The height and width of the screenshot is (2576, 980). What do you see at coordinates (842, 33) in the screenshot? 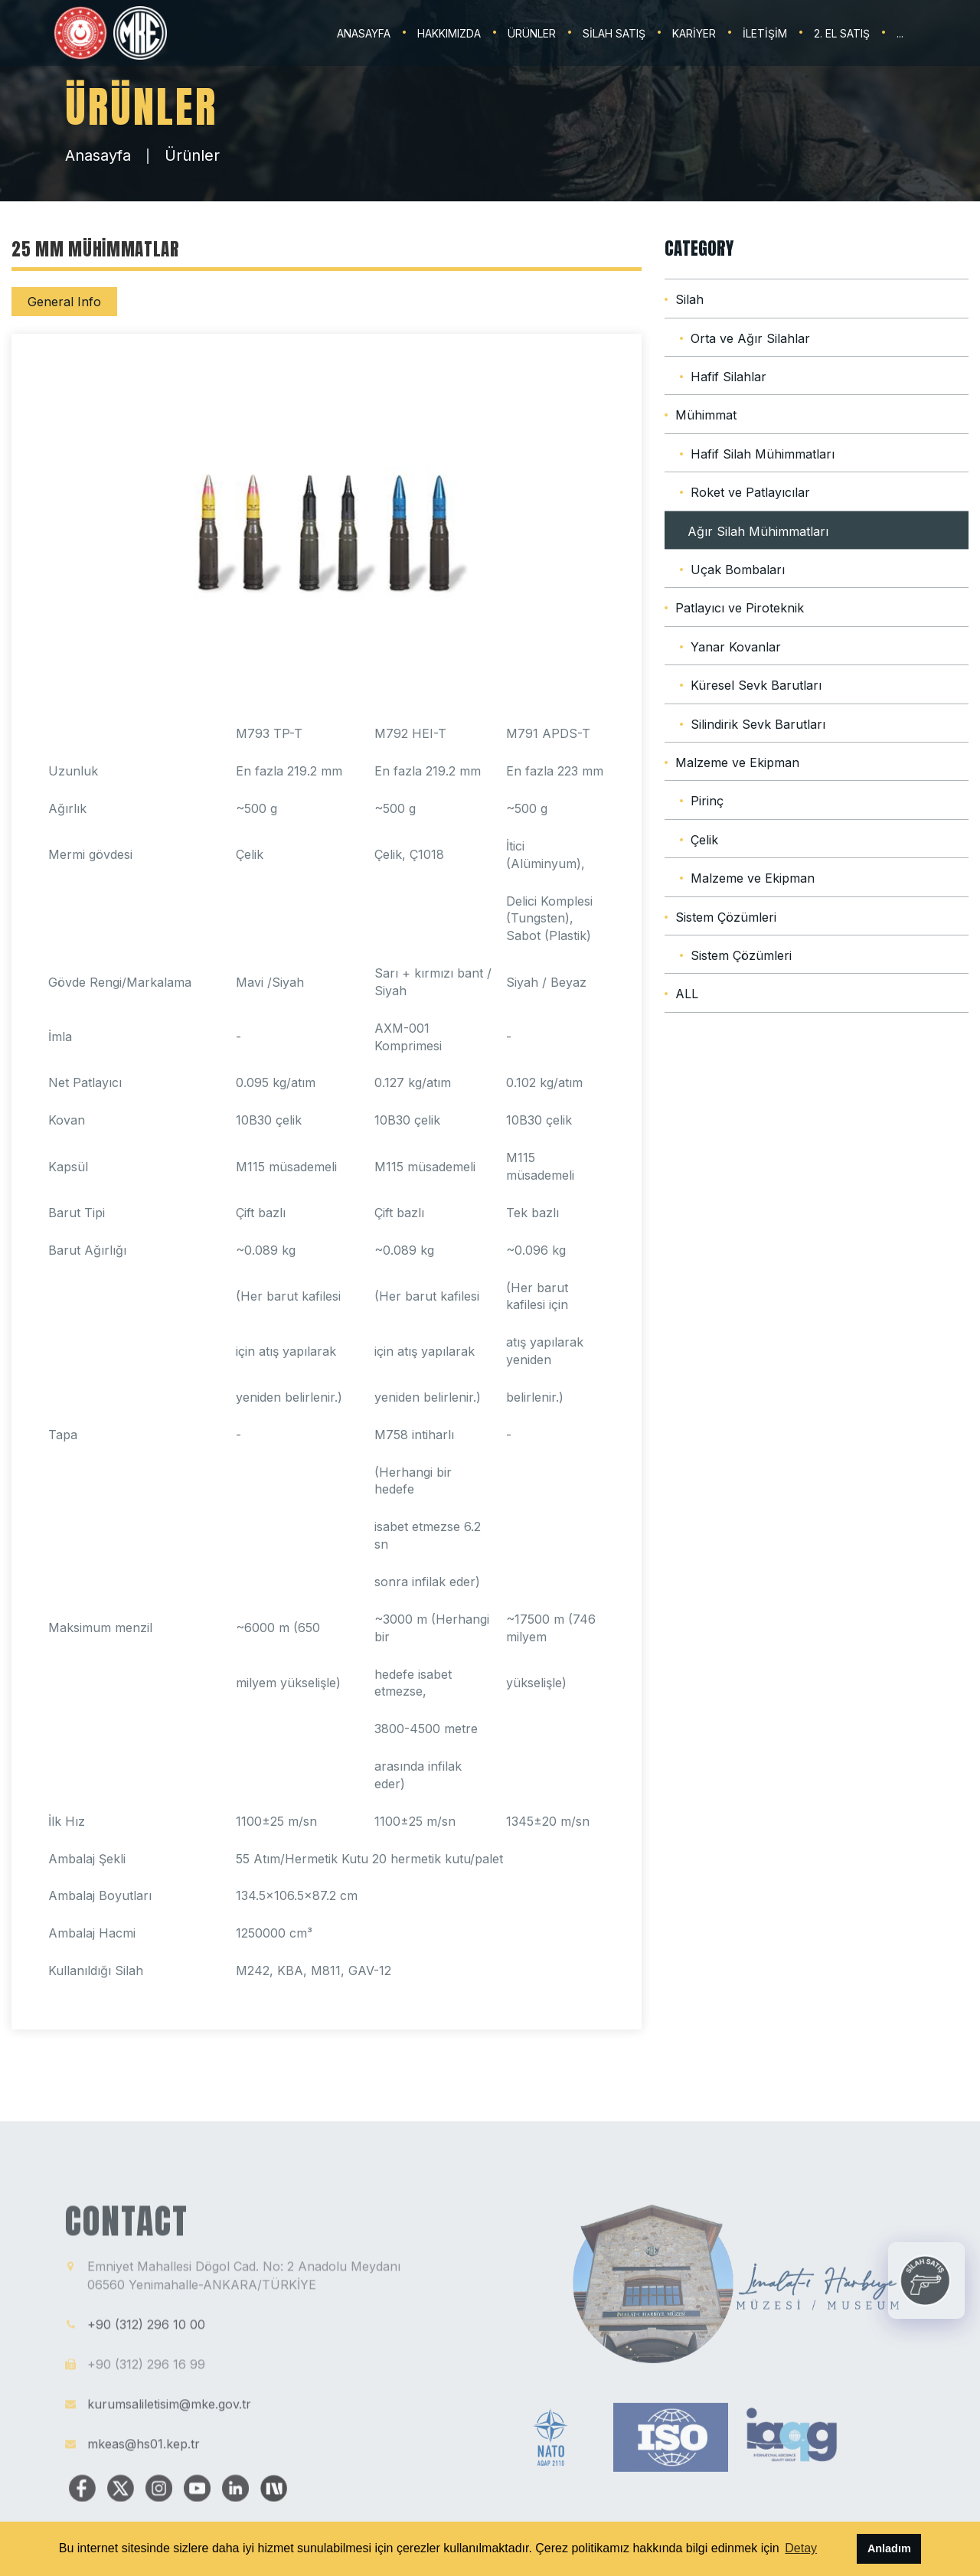
I see `2. EL SATIŞ` at bounding box center [842, 33].